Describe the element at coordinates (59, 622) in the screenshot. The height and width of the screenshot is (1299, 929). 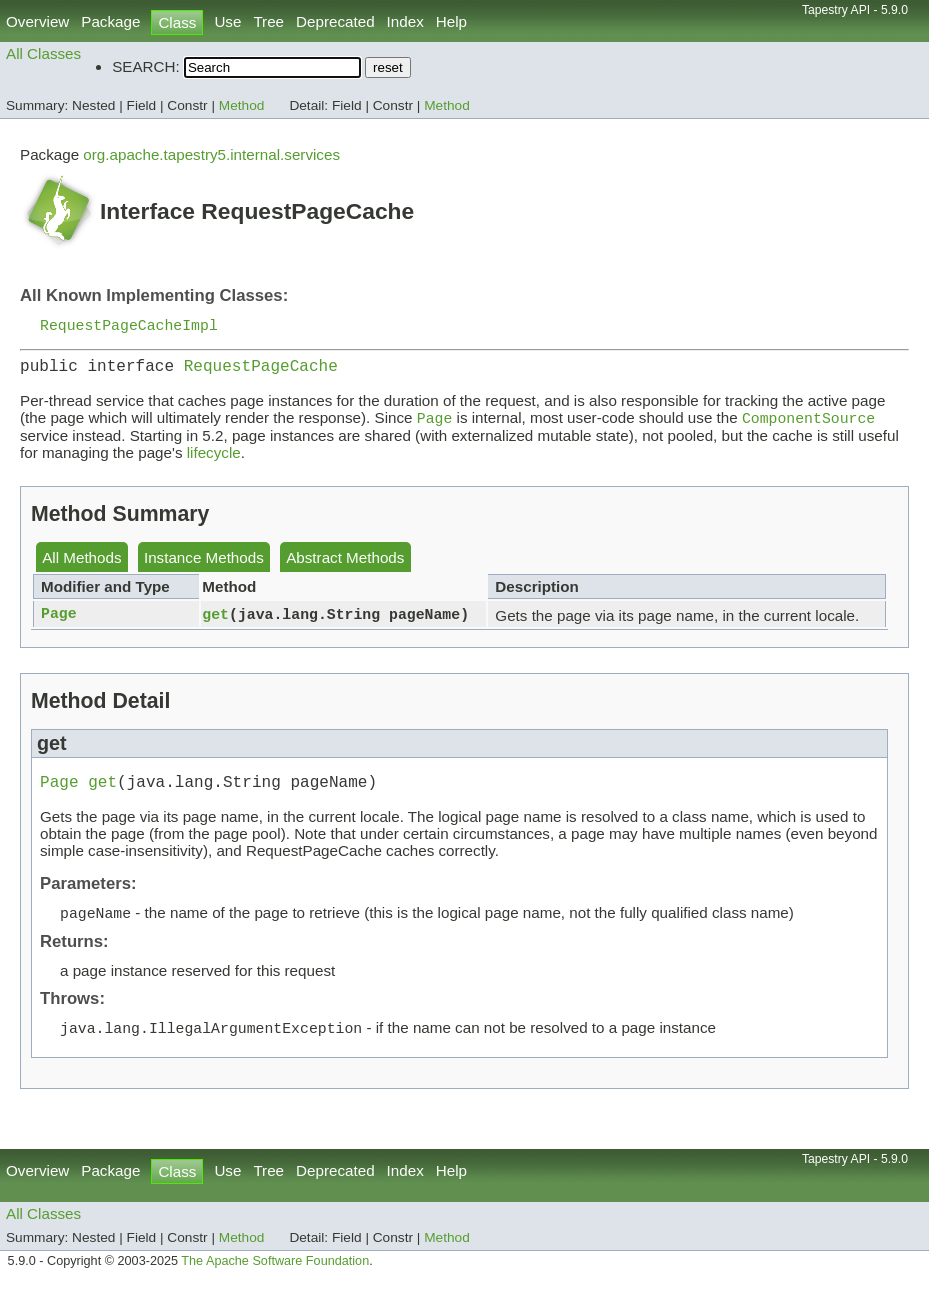
I see `Page` at that location.